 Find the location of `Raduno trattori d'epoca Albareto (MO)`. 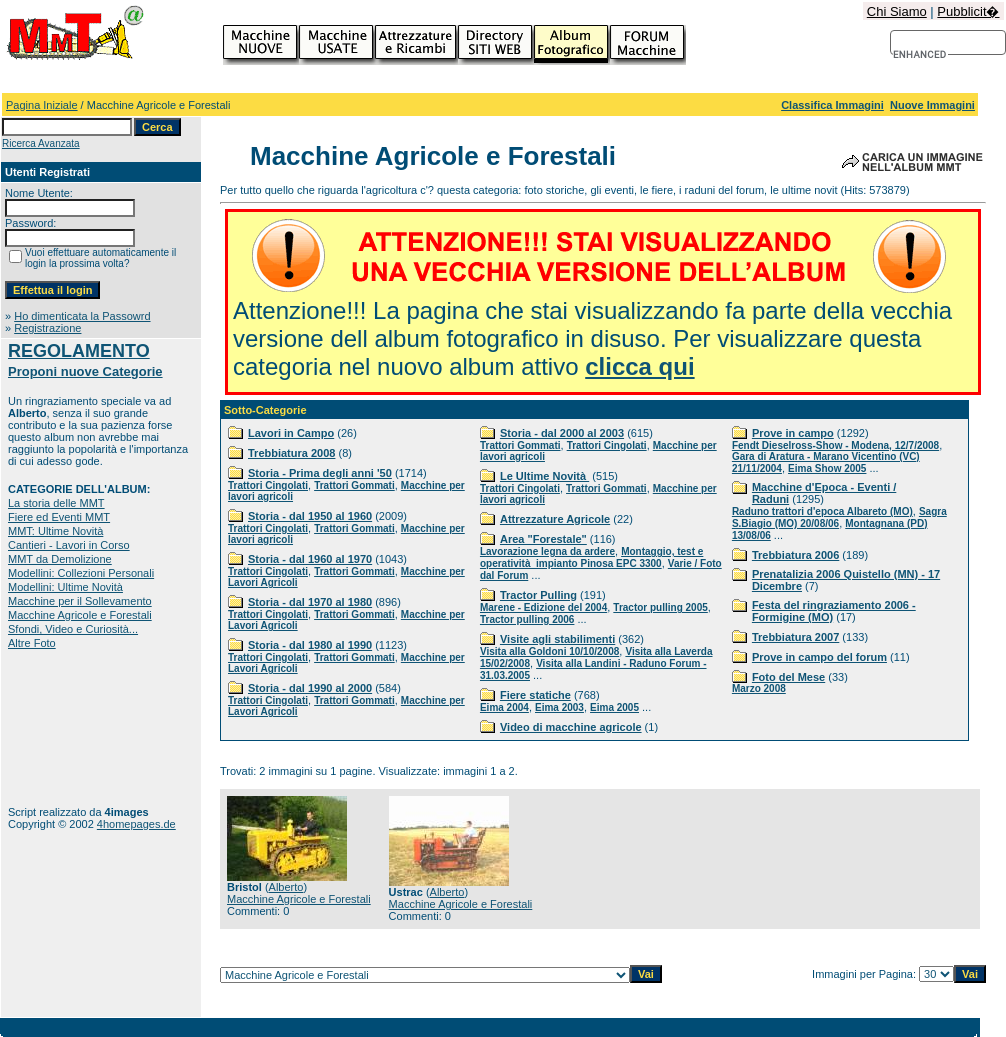

Raduno trattori d'epoca Albareto (MO) is located at coordinates (822, 511).